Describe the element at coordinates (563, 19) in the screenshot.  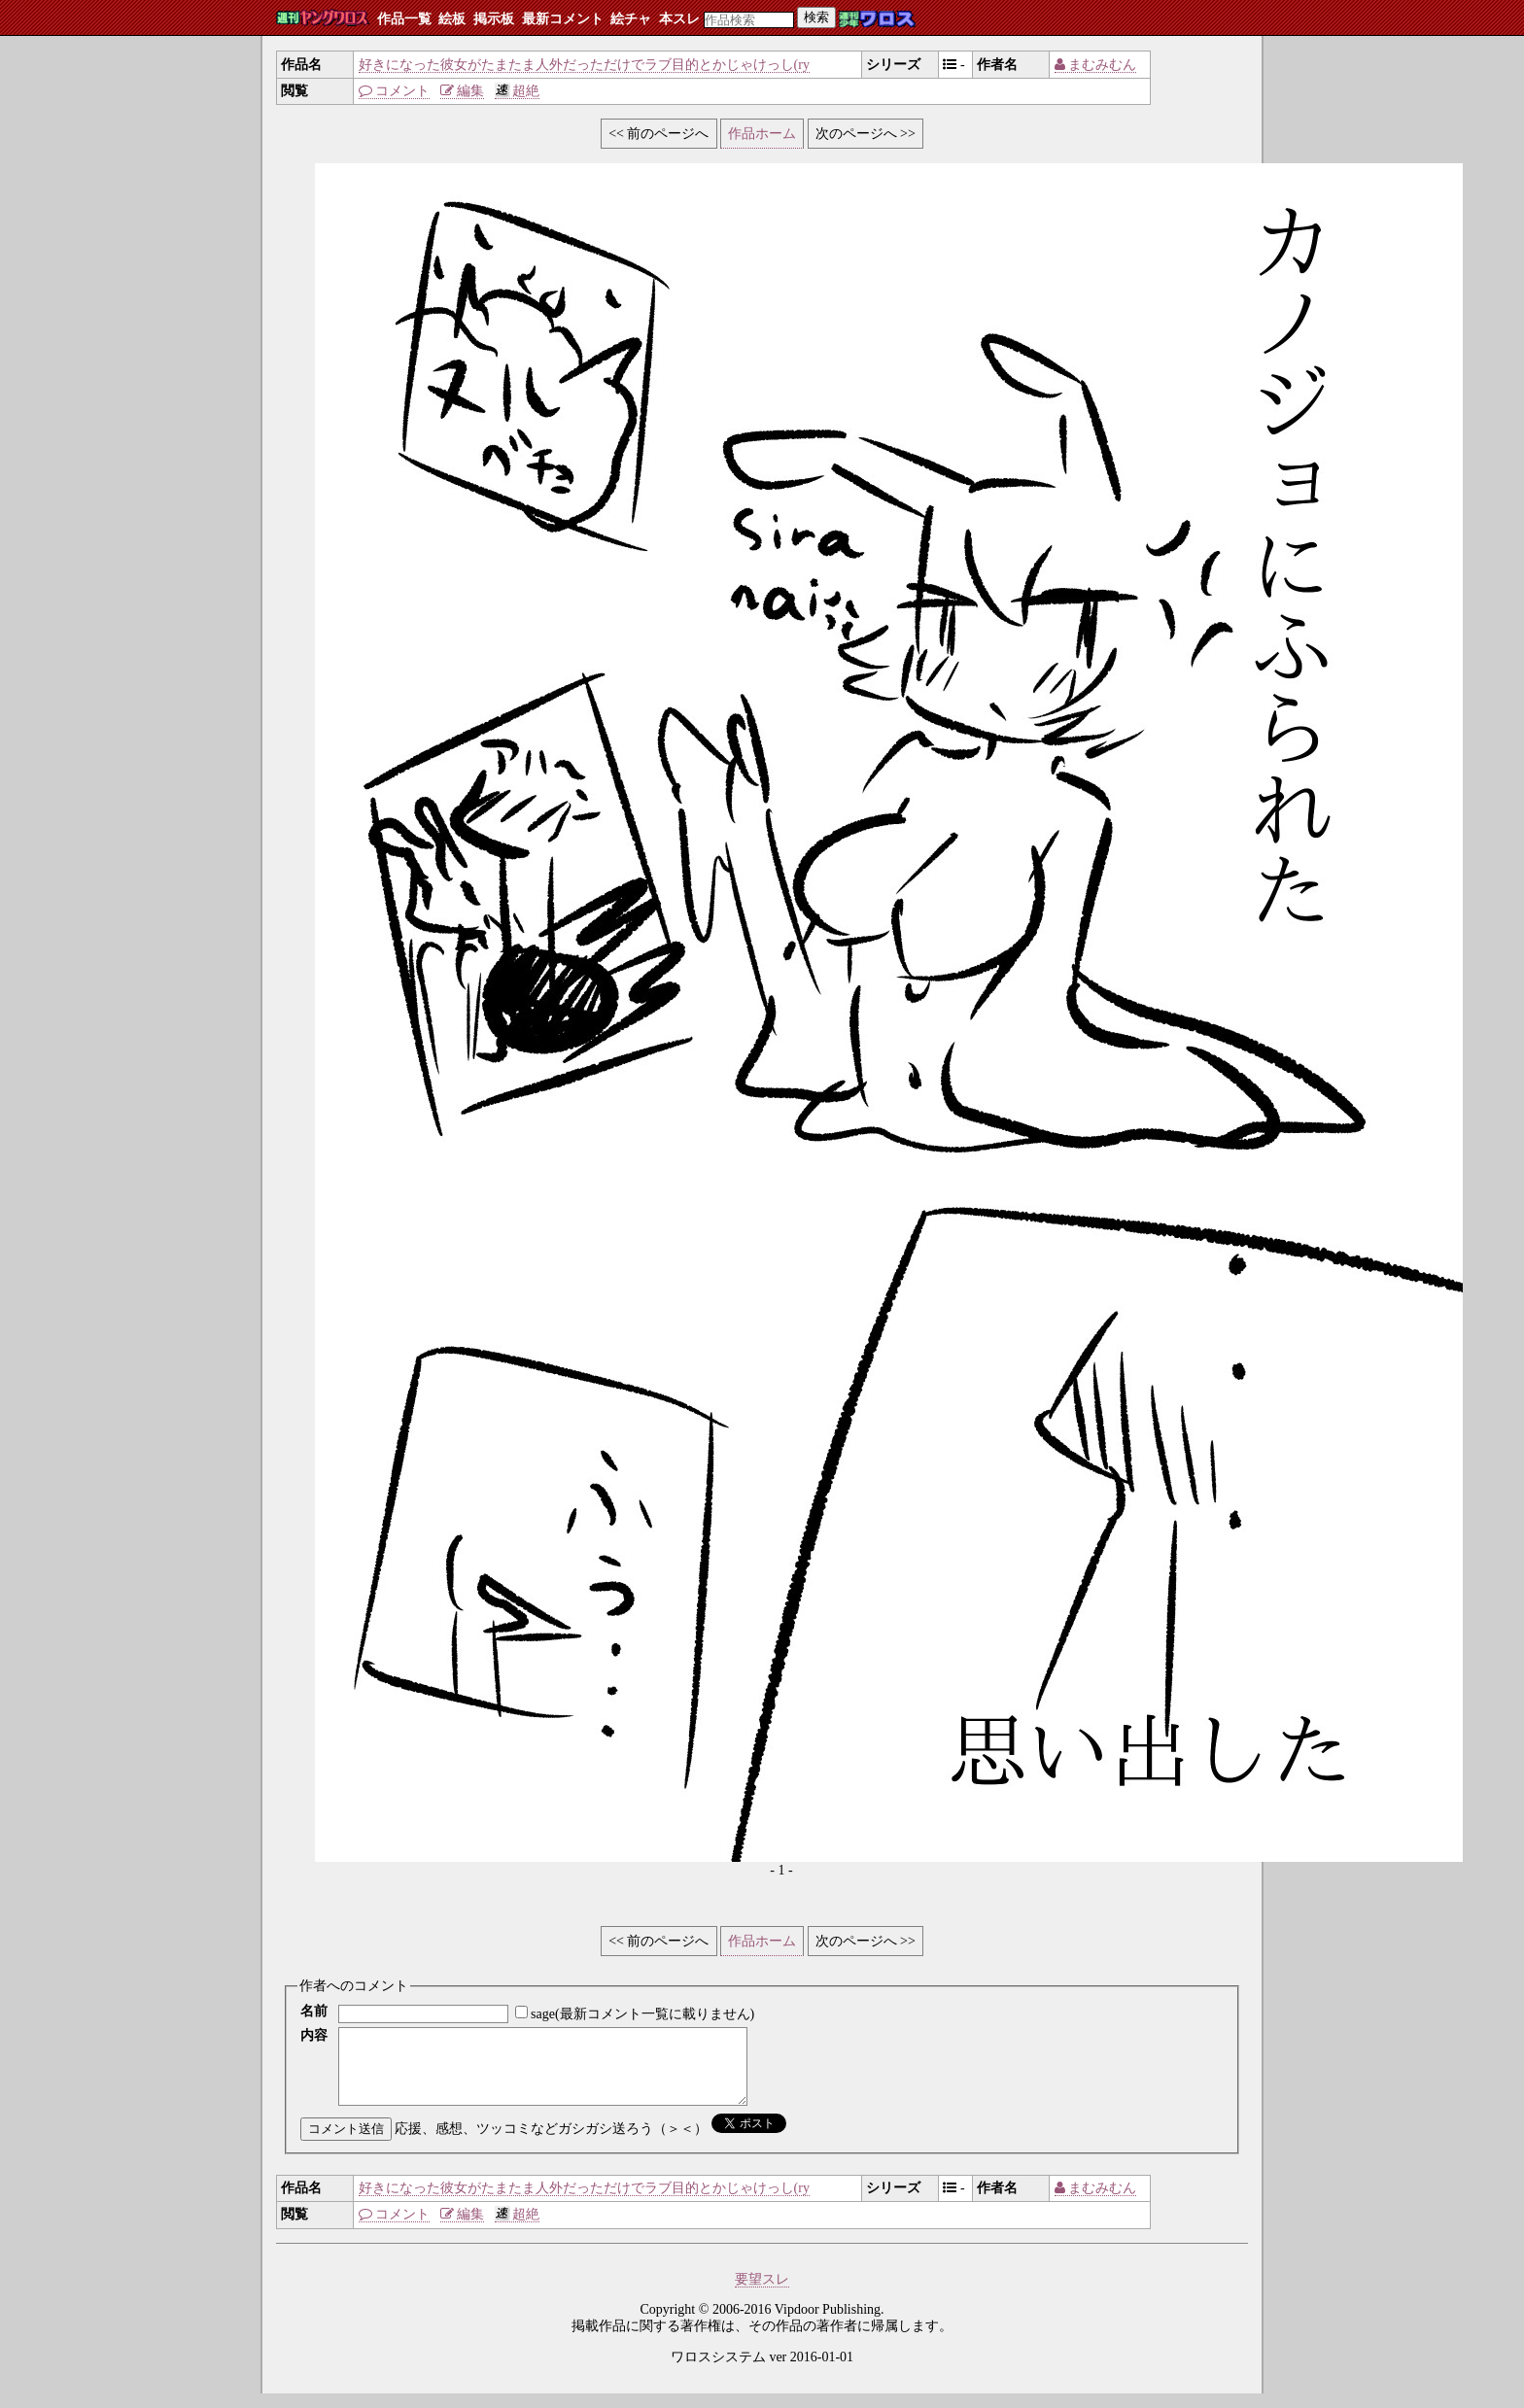
I see `最新コメント` at that location.